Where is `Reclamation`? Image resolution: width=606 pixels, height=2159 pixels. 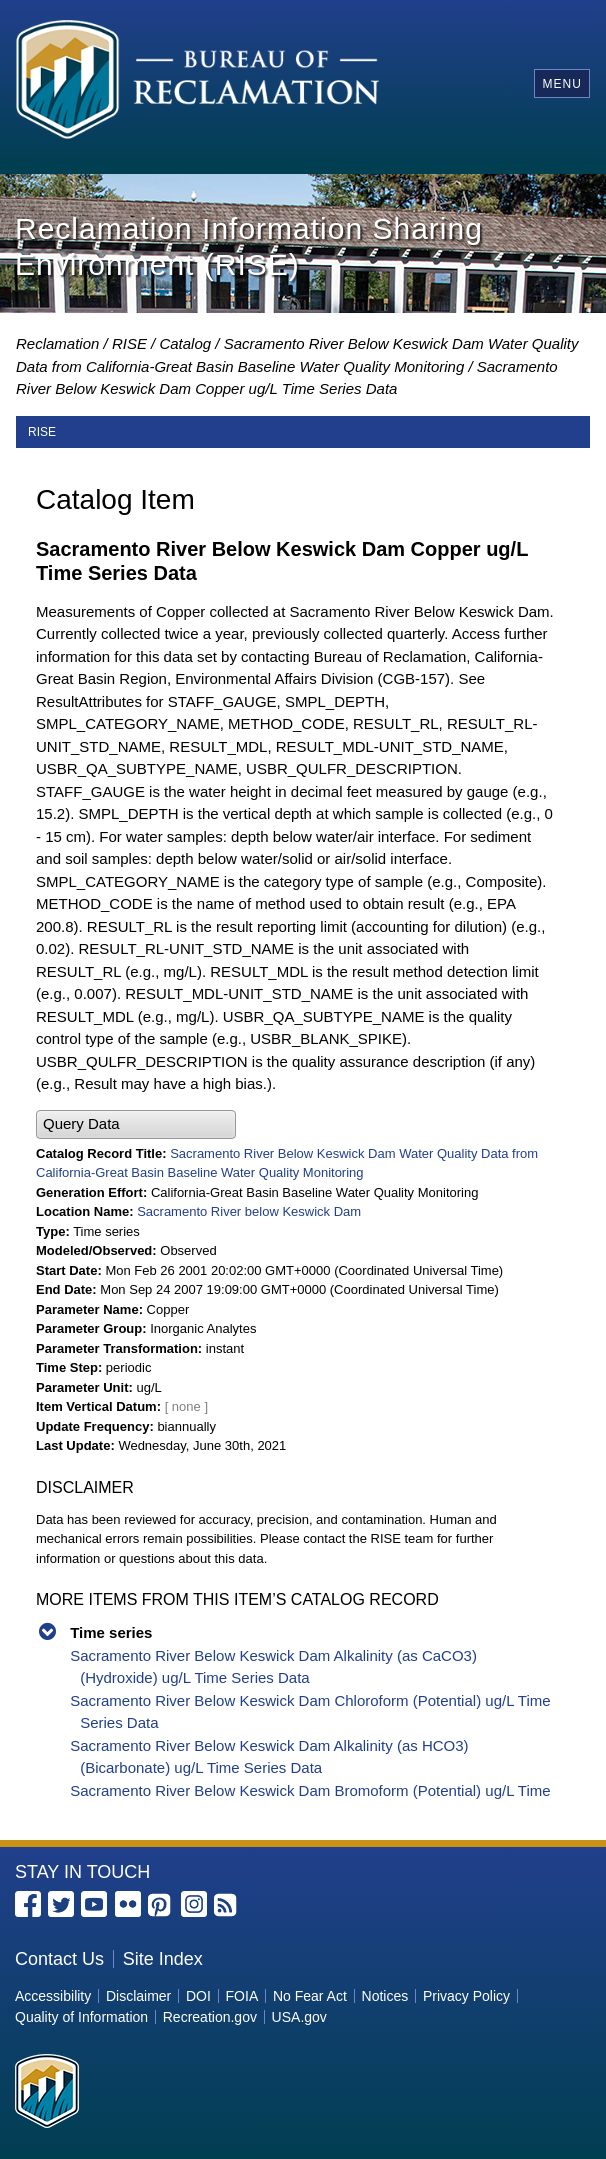
Reclamation is located at coordinates (57, 343).